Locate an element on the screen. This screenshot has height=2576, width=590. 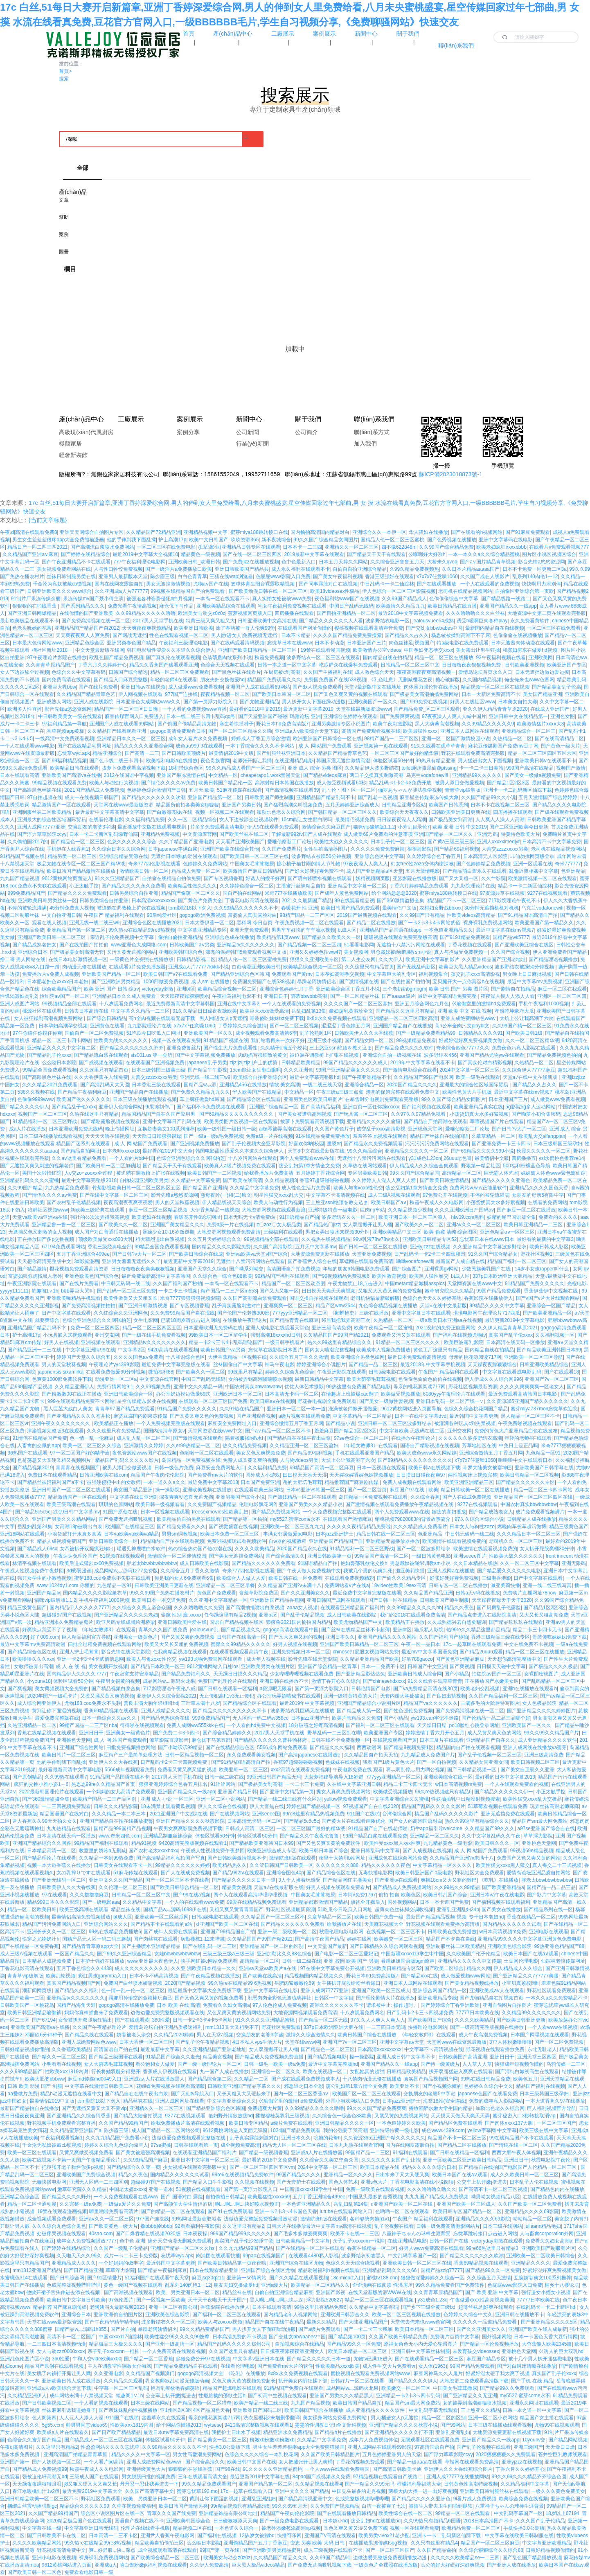
日本一本卡道国产免费 is located at coordinates (444, 1902).